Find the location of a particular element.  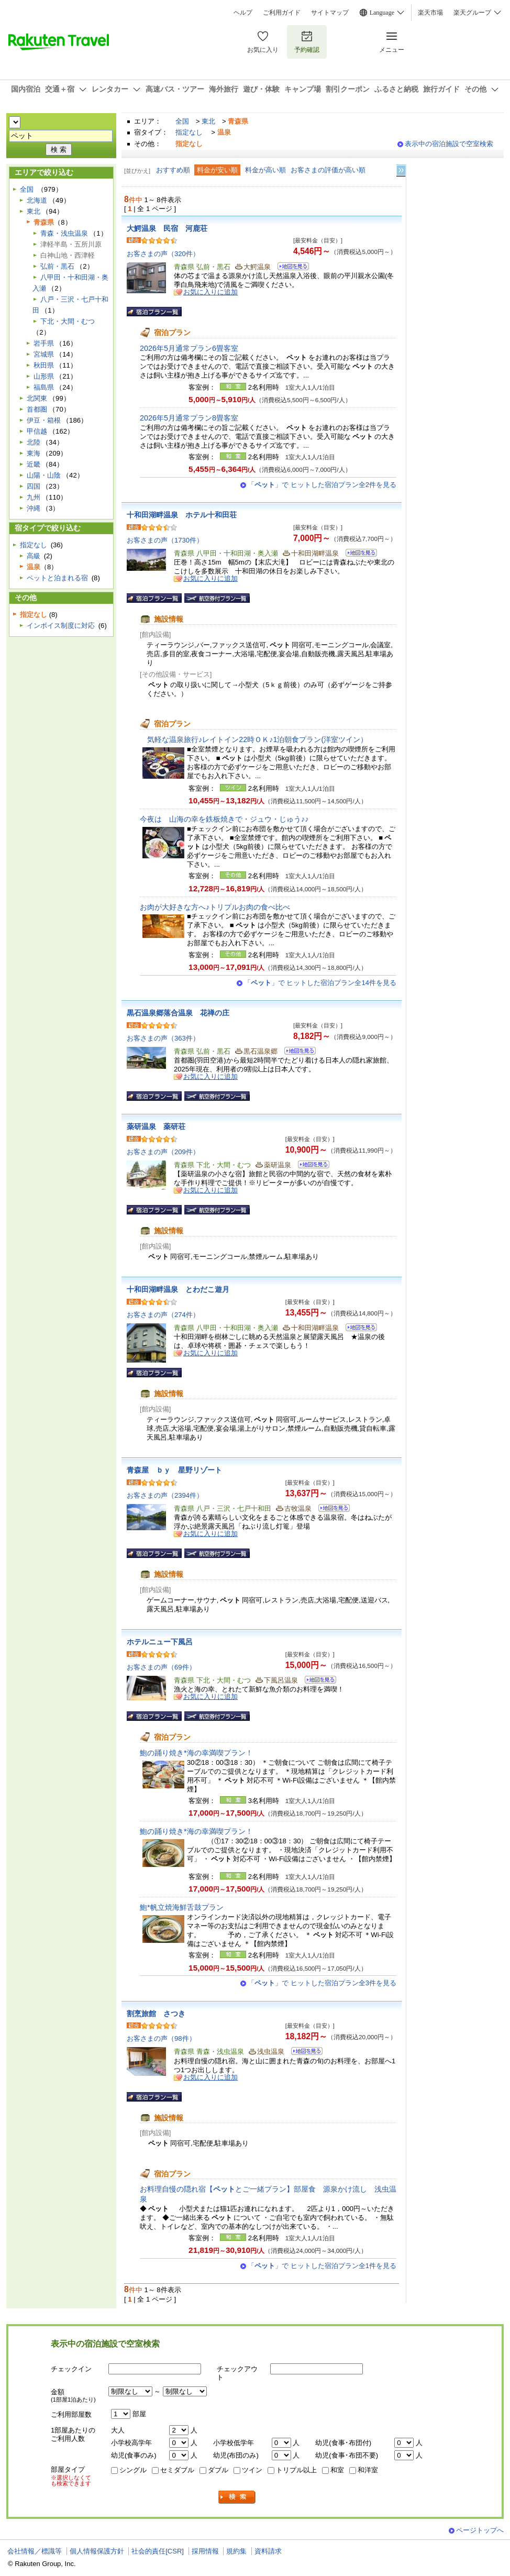

ペットと泊まれる宿 is located at coordinates (57, 578).